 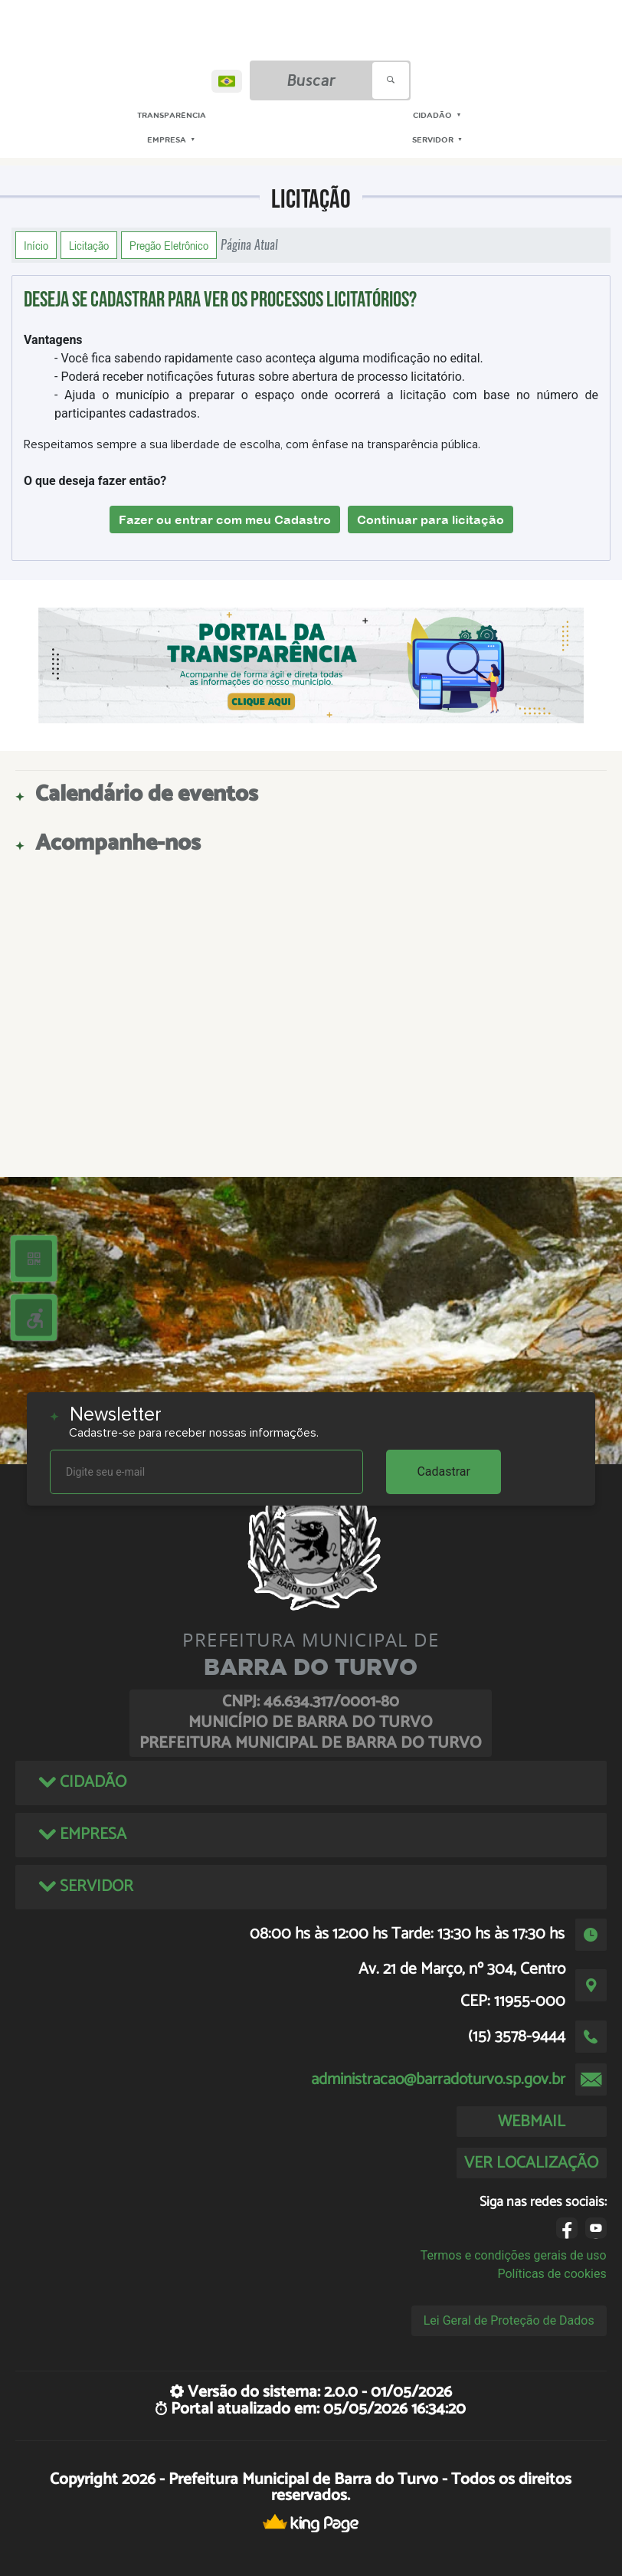 I want to click on Termos e condições gerais de uso, so click(x=514, y=2255).